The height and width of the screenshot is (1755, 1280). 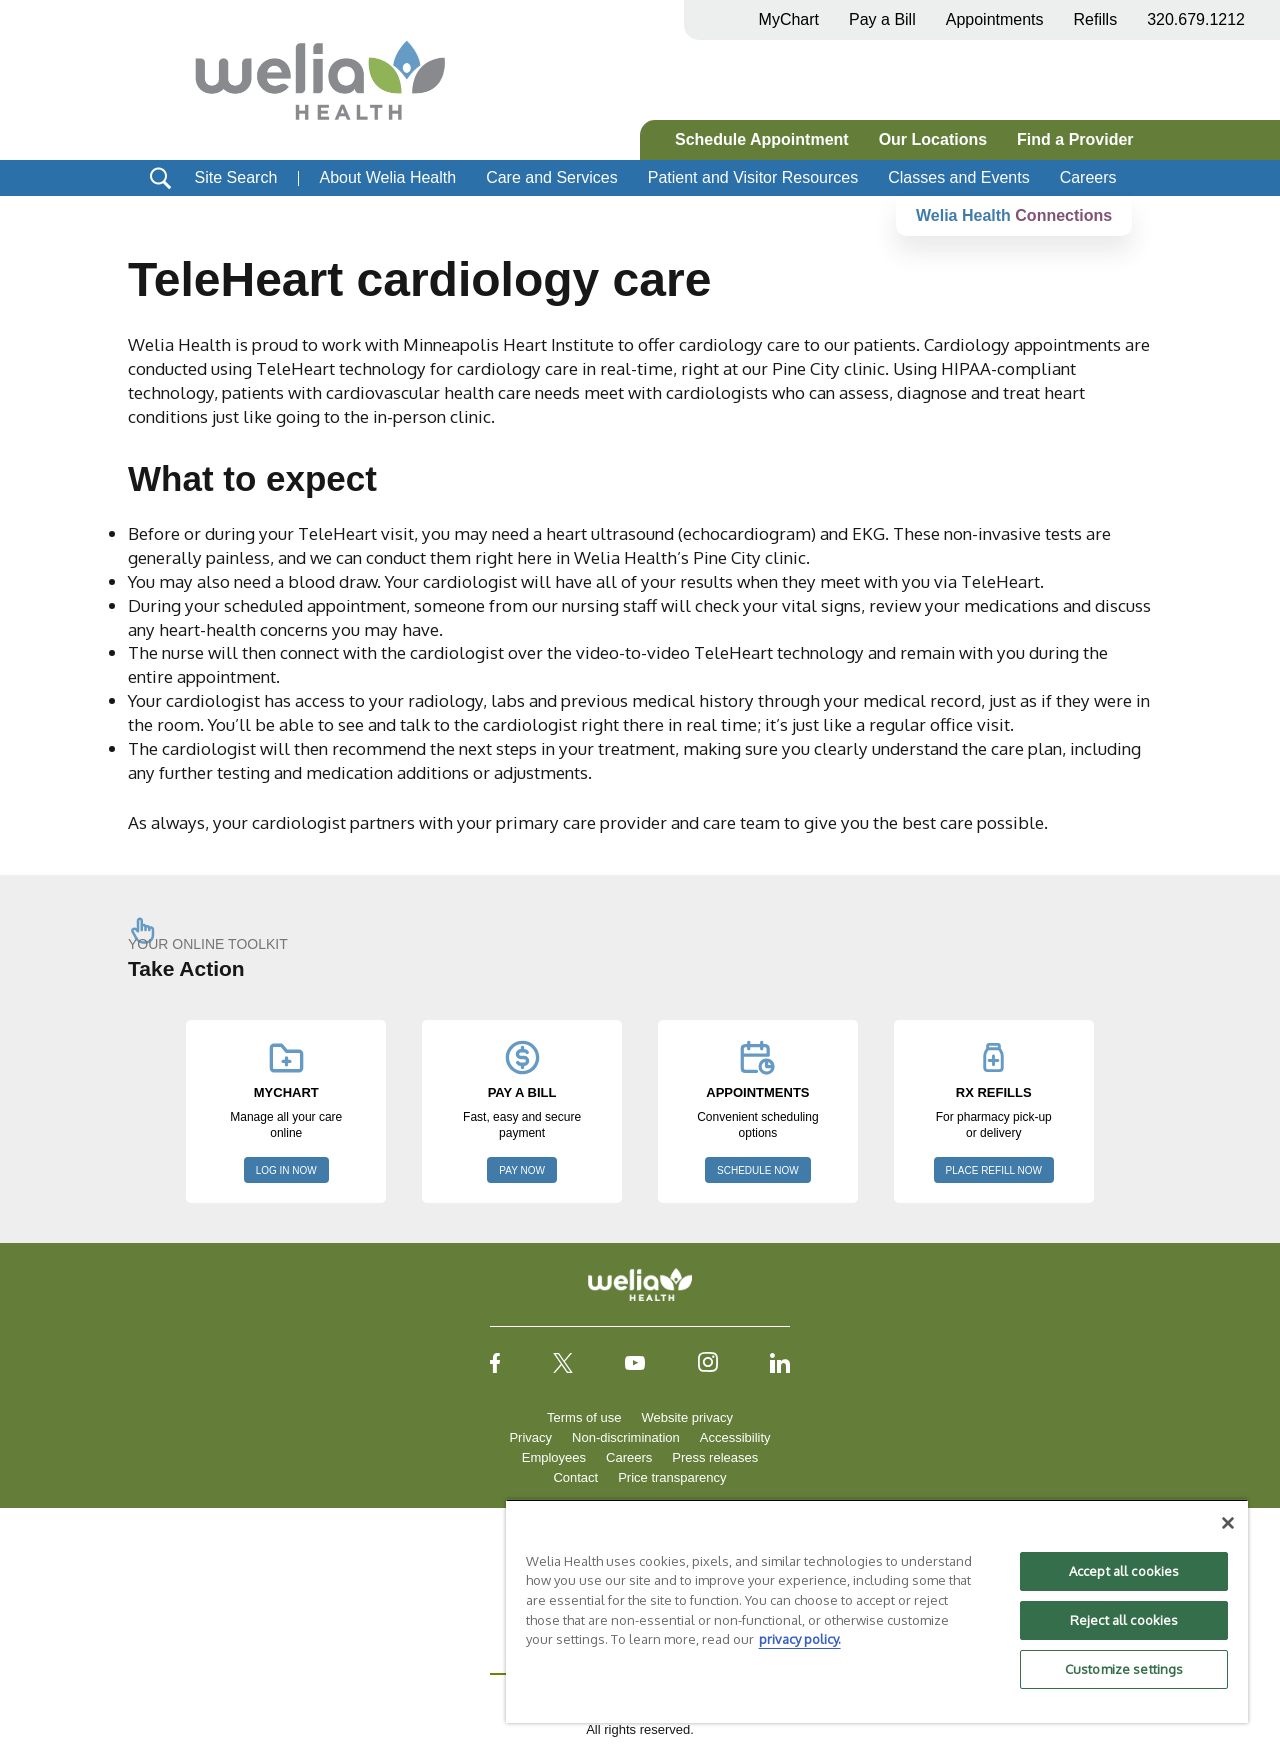 I want to click on Non-discrimination, so click(x=626, y=1437).